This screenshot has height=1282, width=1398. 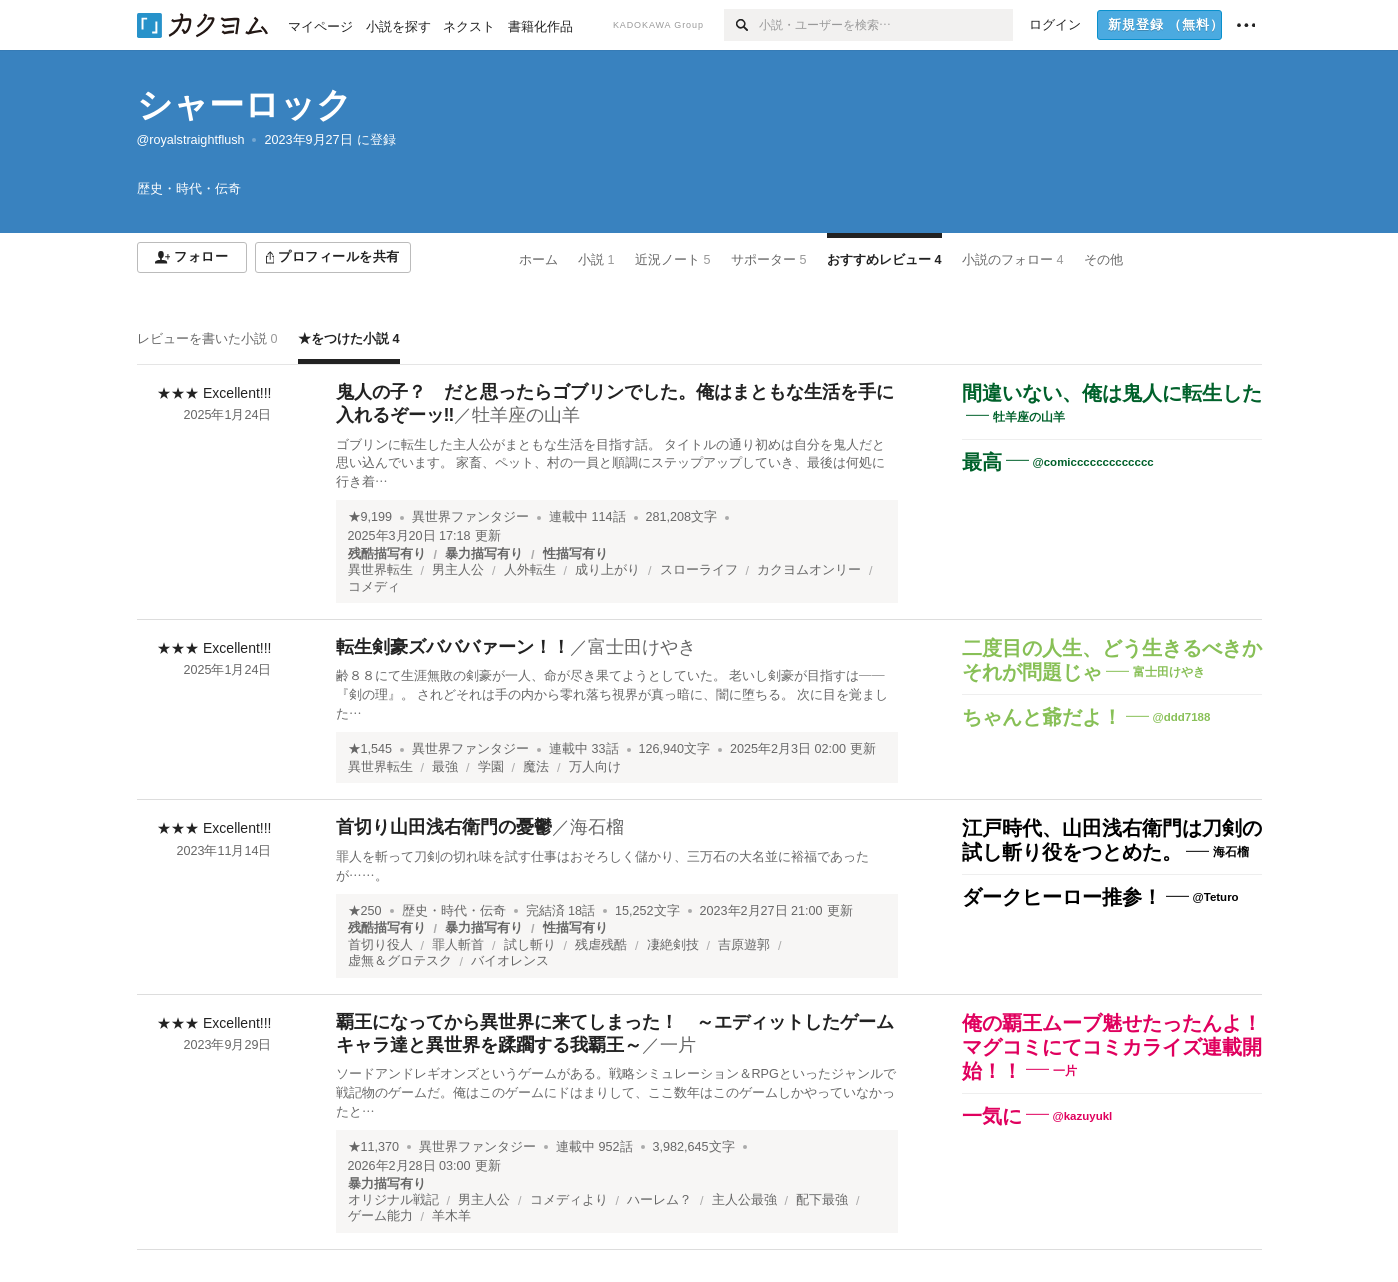 What do you see at coordinates (536, 767) in the screenshot?
I see `魔法` at bounding box center [536, 767].